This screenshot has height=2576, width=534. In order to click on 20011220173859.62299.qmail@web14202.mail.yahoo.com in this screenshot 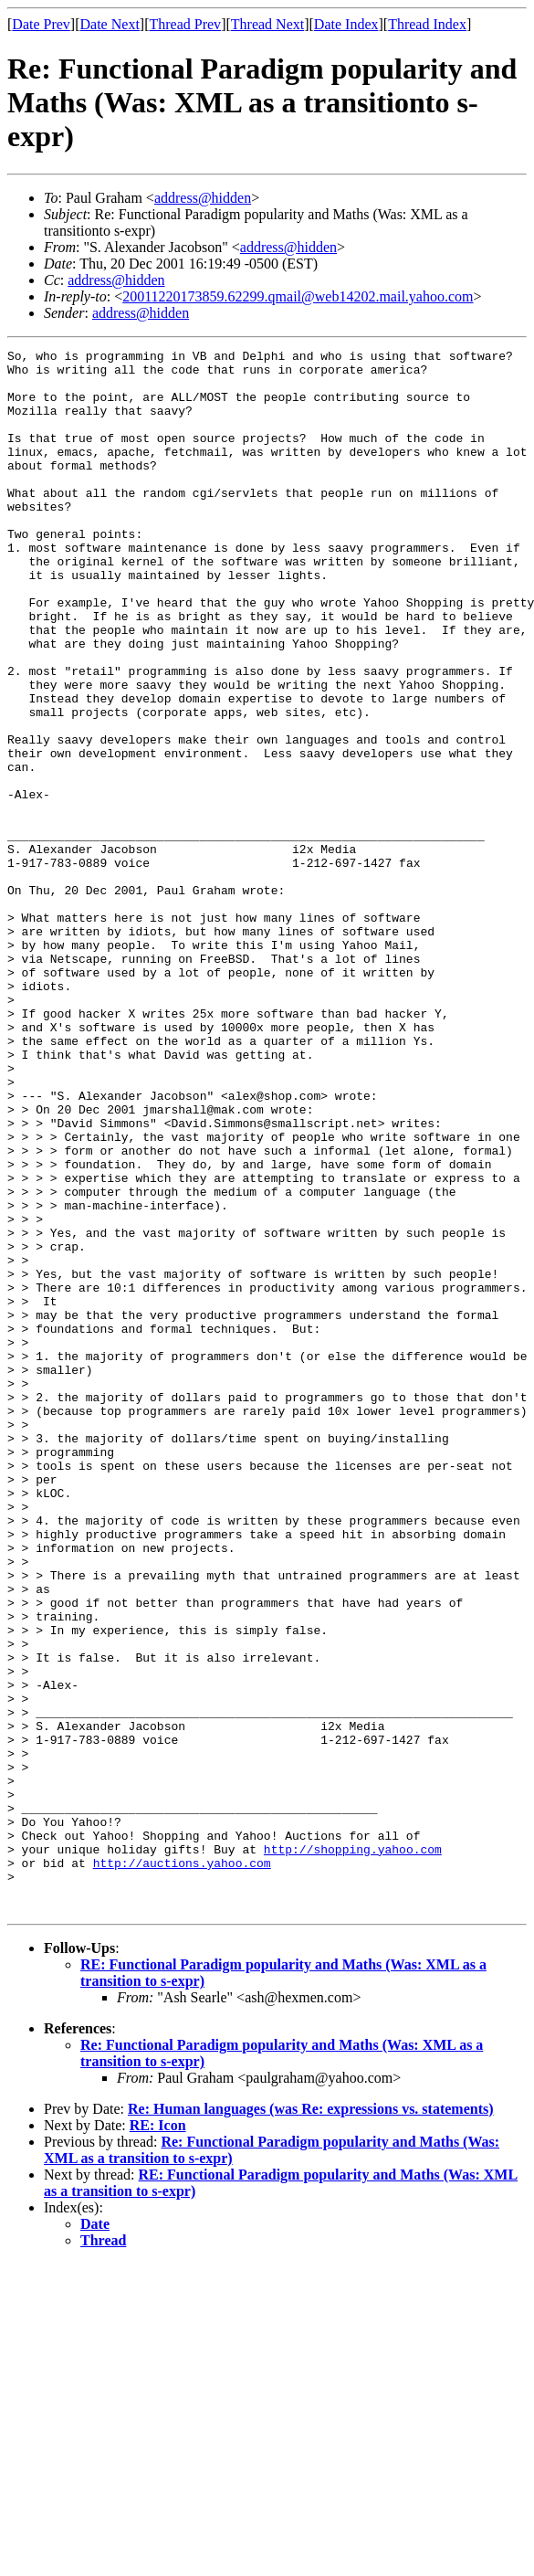, I will do `click(297, 296)`.